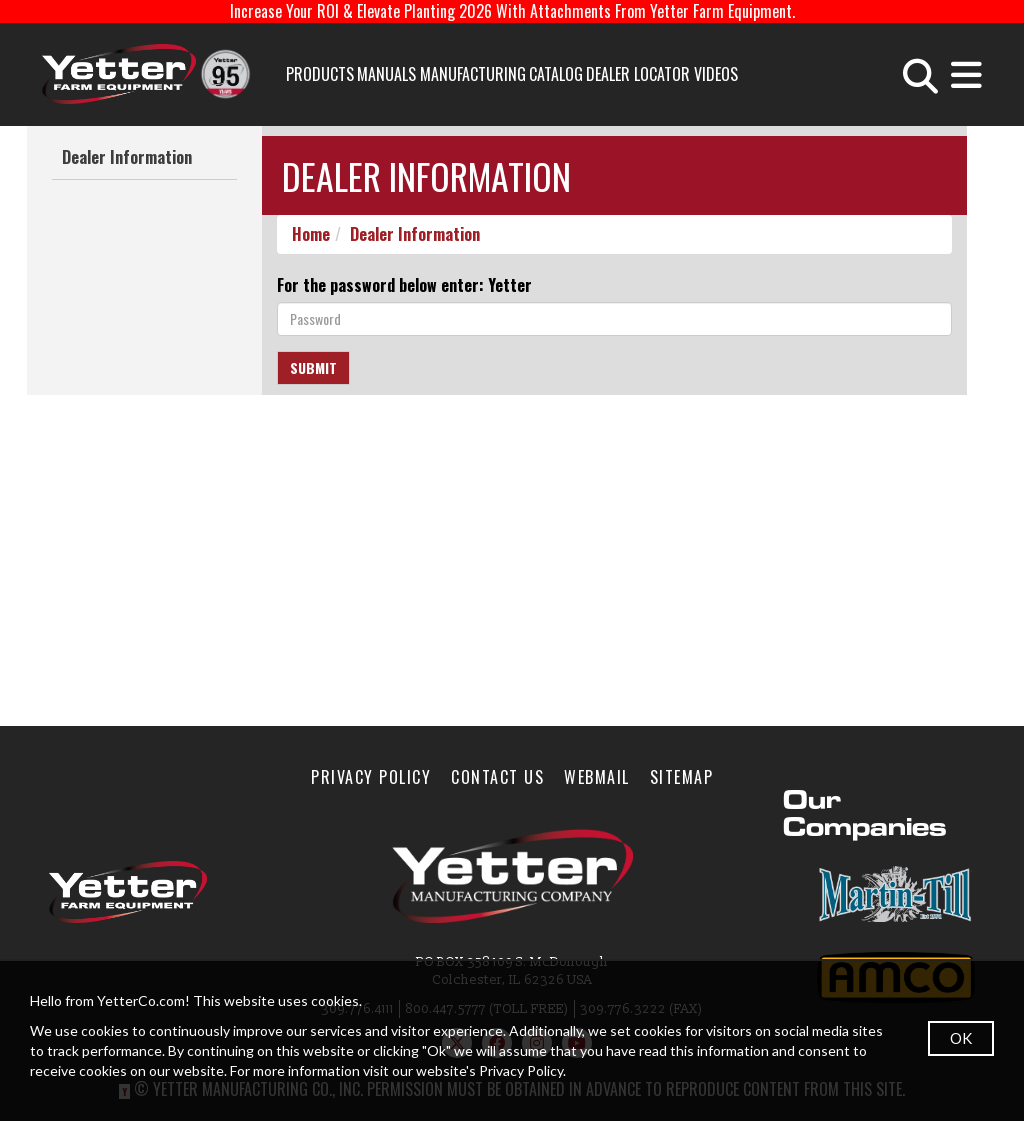 This screenshot has width=1024, height=1121. Describe the element at coordinates (313, 367) in the screenshot. I see `Submit` at that location.